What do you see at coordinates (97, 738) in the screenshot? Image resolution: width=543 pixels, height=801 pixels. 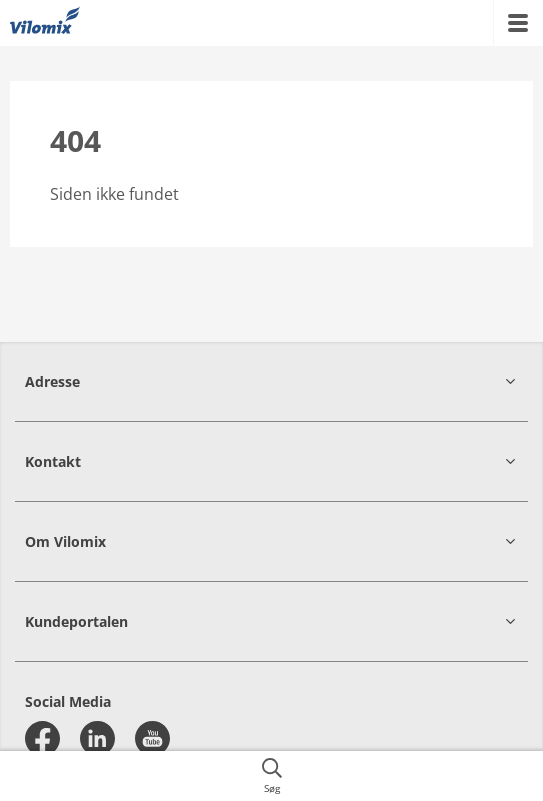 I see `[linkedin]` at bounding box center [97, 738].